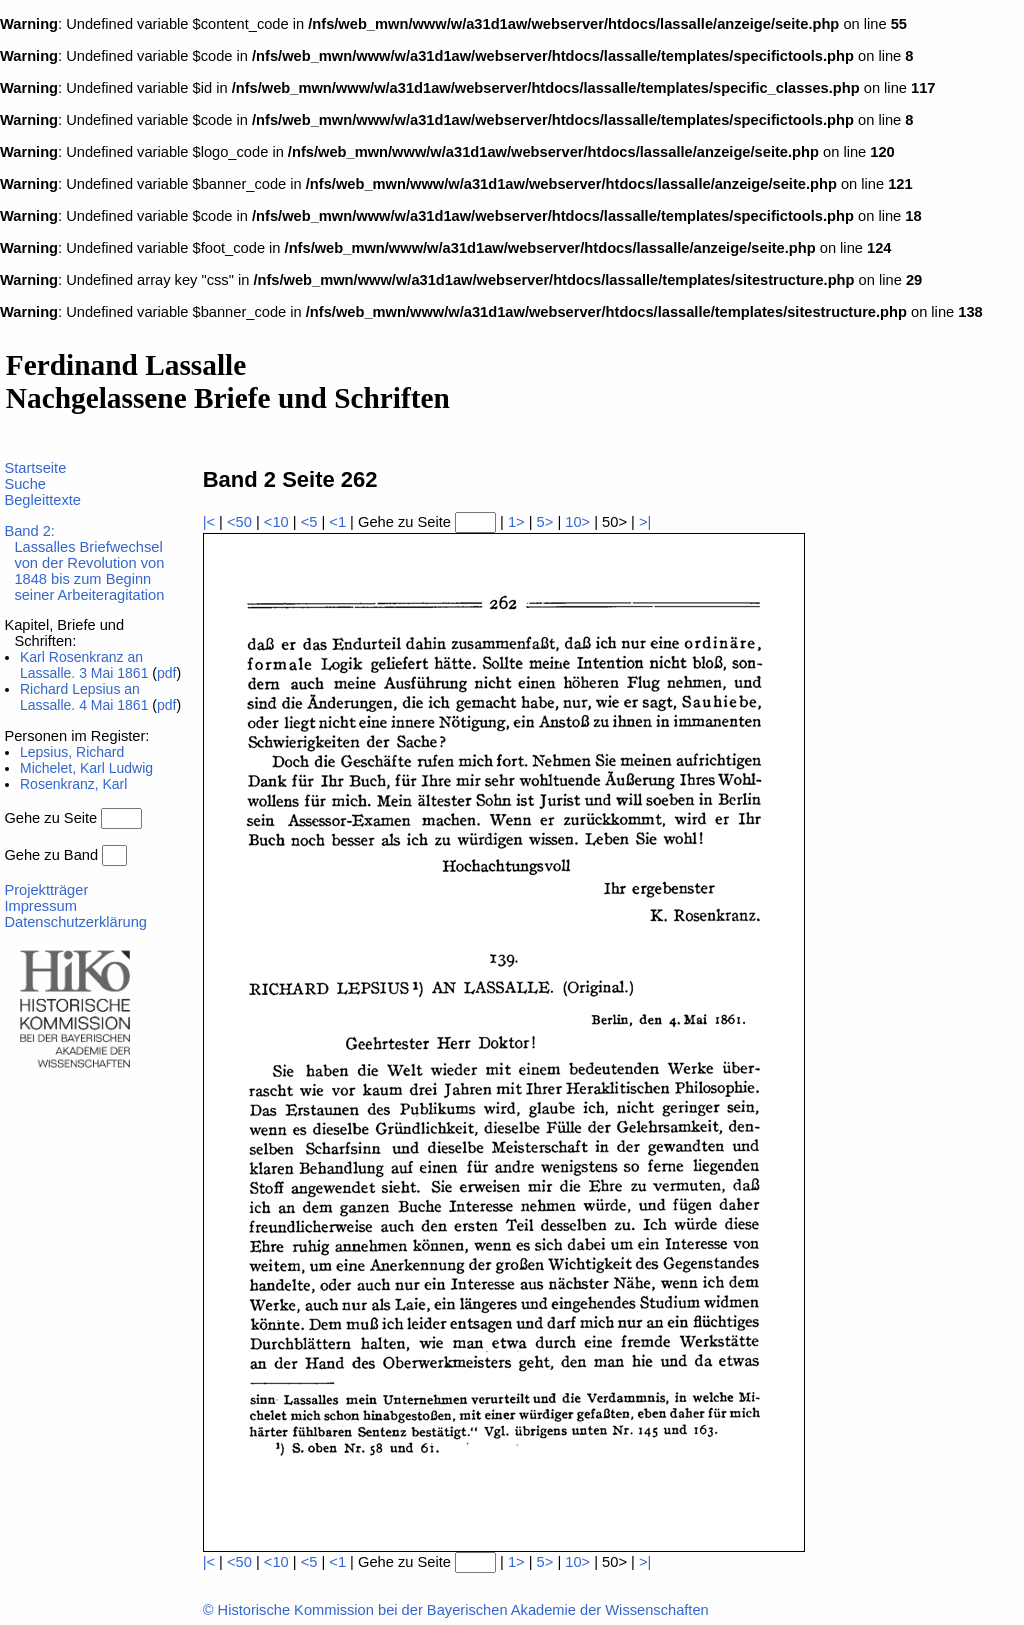 The image size is (1024, 1625). What do you see at coordinates (42, 500) in the screenshot?
I see `Begleittexte` at bounding box center [42, 500].